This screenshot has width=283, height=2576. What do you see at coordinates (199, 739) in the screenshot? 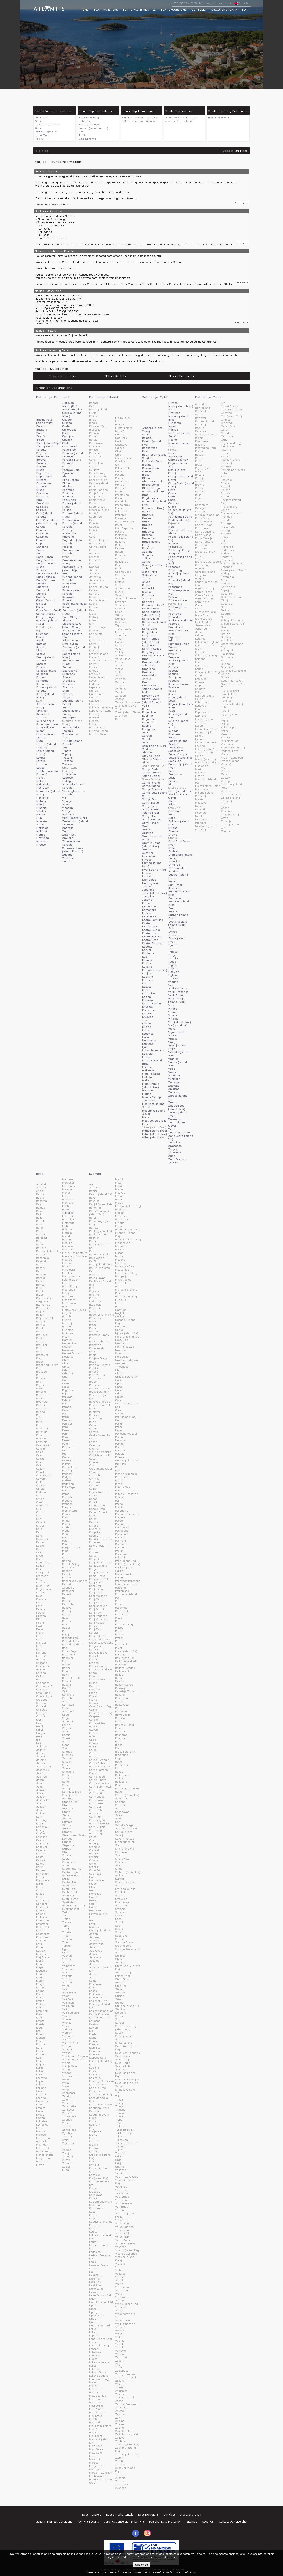
I see `Ljubac` at bounding box center [199, 739].